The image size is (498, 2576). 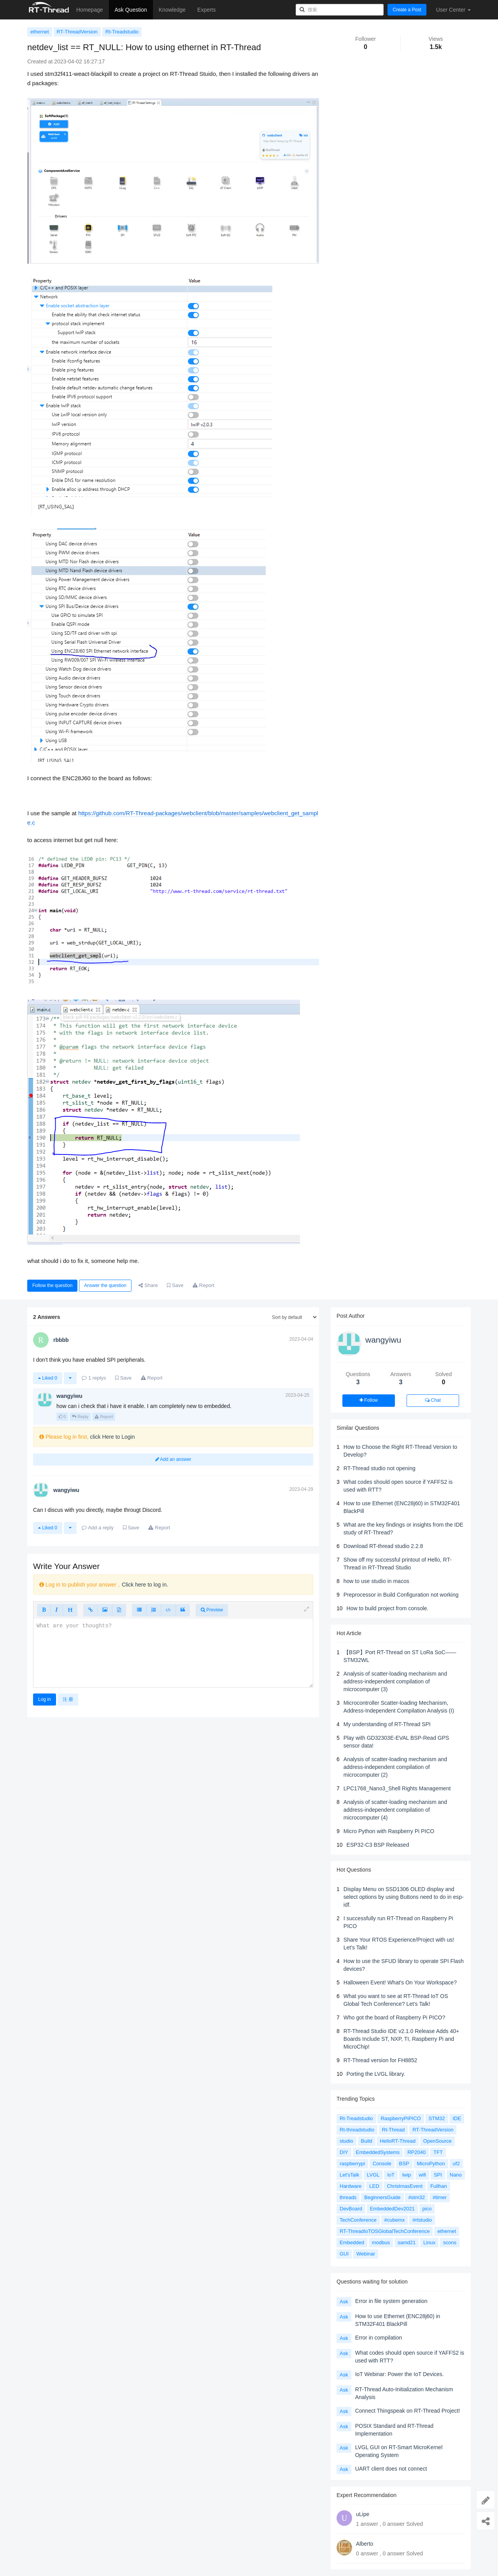 I want to click on Preprocessor in Build Configuration not working, so click(x=401, y=1595).